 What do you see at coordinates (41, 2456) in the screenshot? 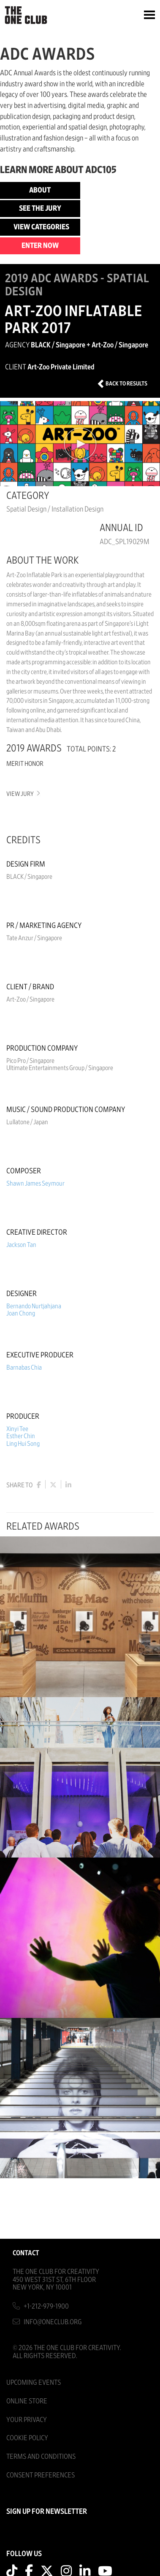
I see `Terms And Conditions` at bounding box center [41, 2456].